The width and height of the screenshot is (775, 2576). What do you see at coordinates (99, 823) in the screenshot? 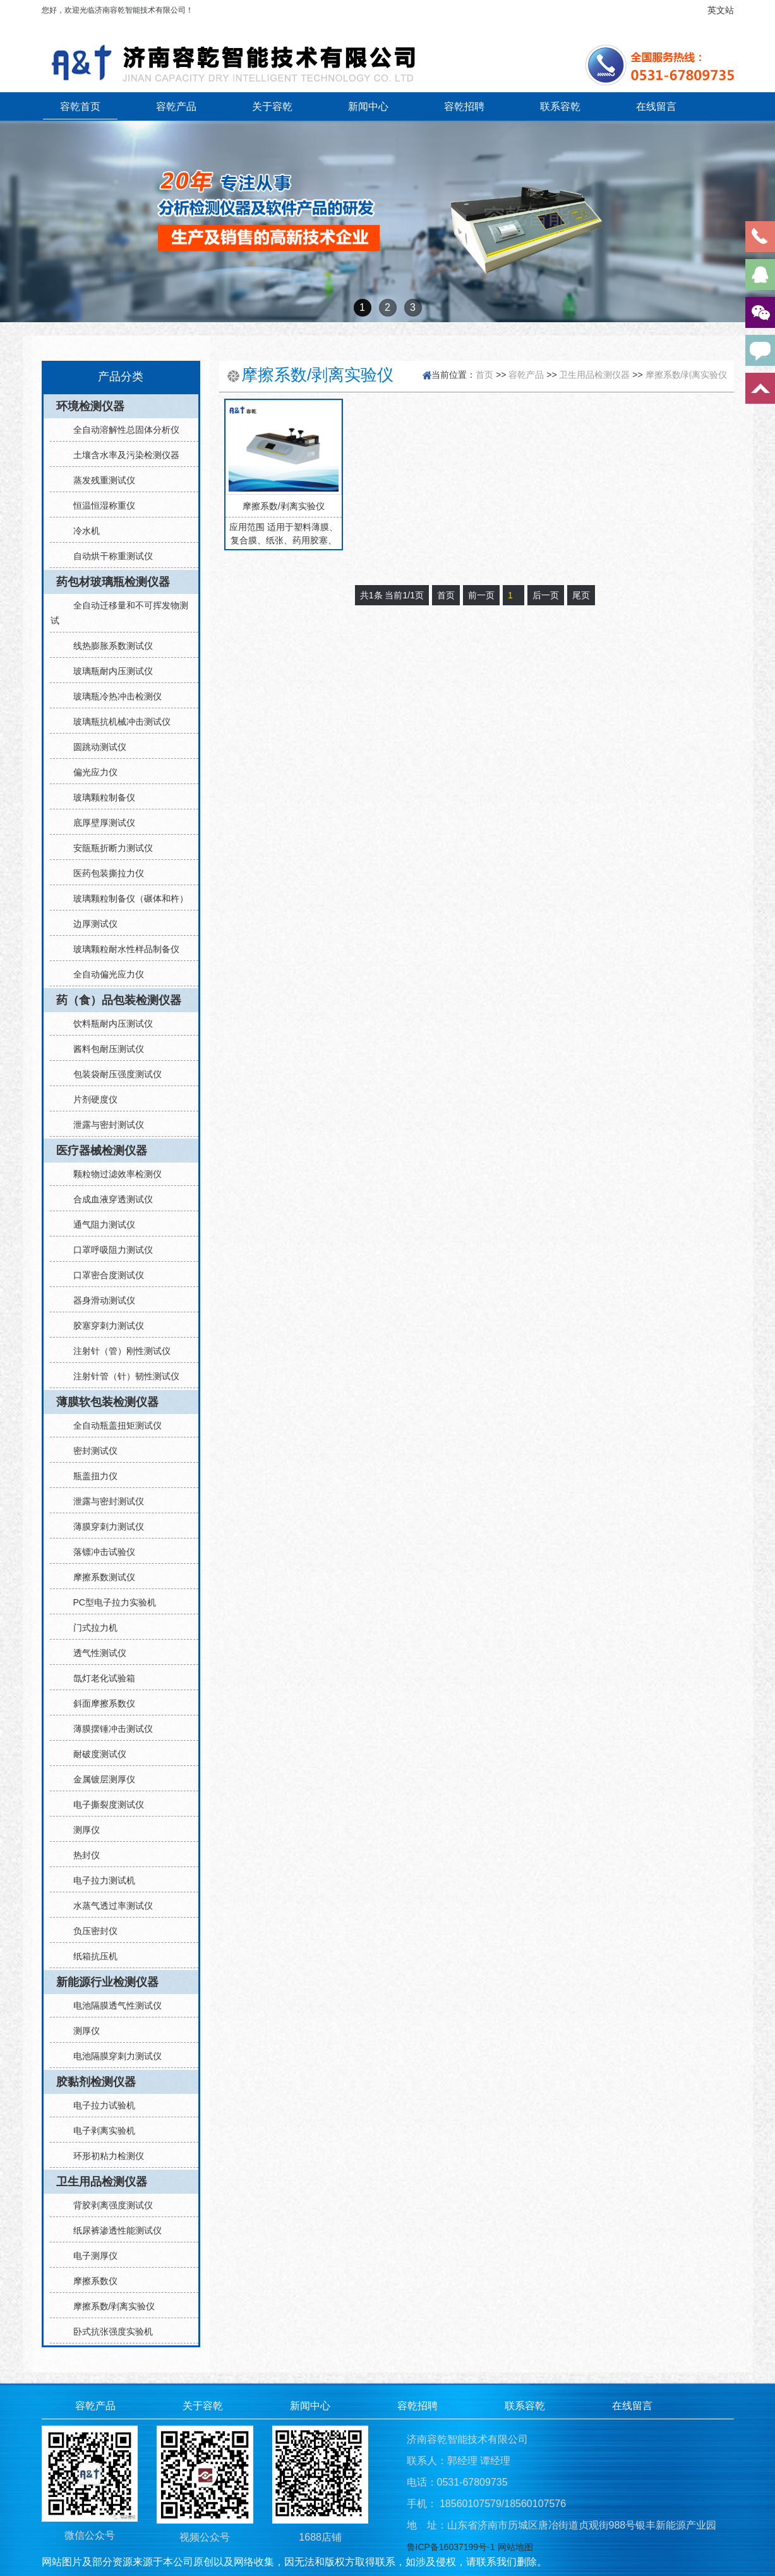
I see `底厚壁厚测试仪` at bounding box center [99, 823].